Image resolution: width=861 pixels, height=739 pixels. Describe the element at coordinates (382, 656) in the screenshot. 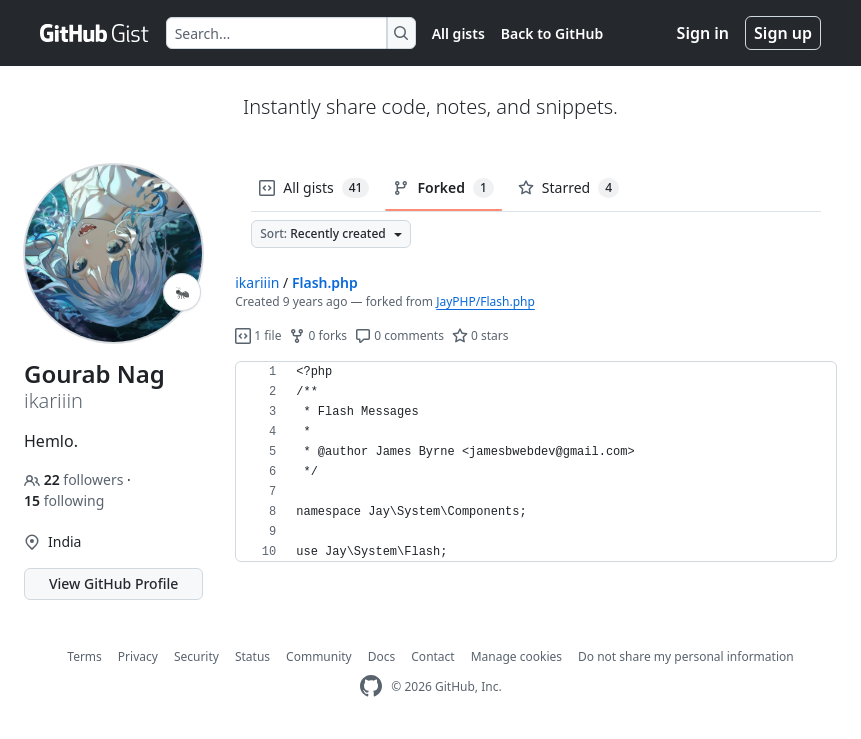

I see `Docs` at that location.